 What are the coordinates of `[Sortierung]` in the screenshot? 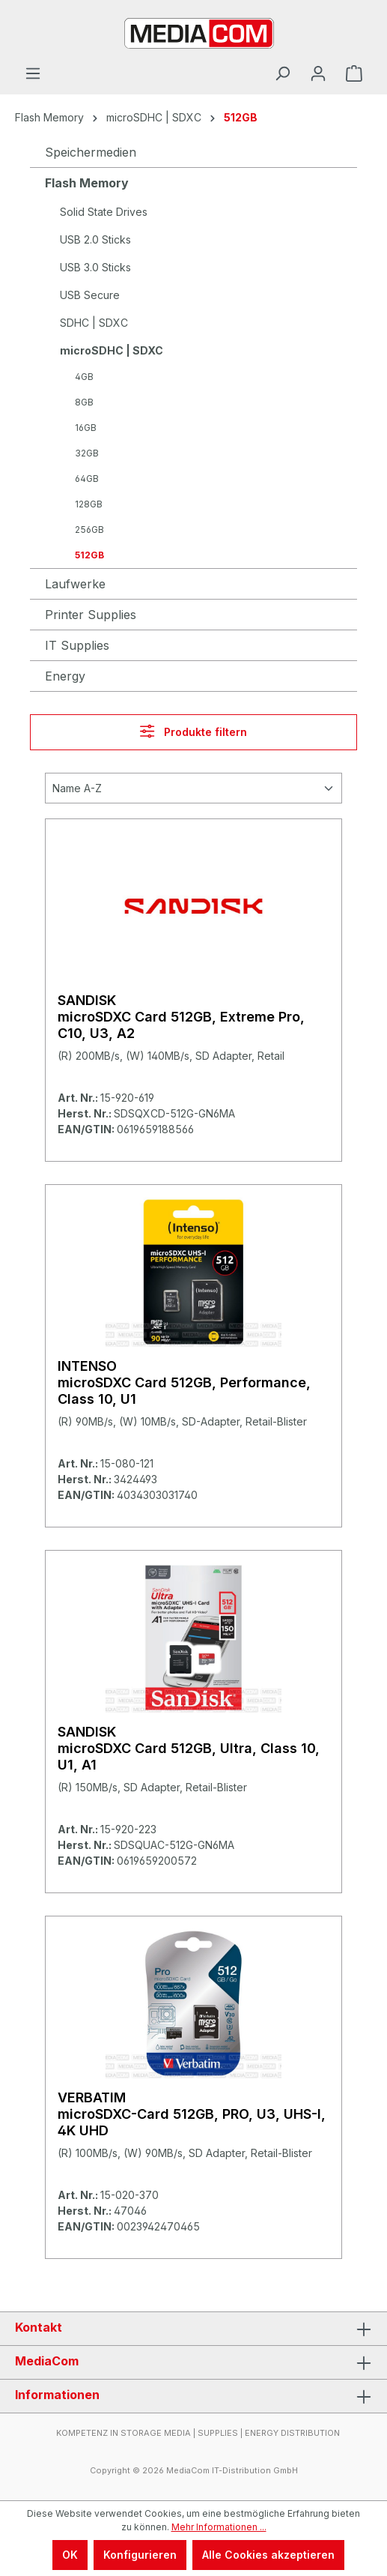 It's located at (193, 788).